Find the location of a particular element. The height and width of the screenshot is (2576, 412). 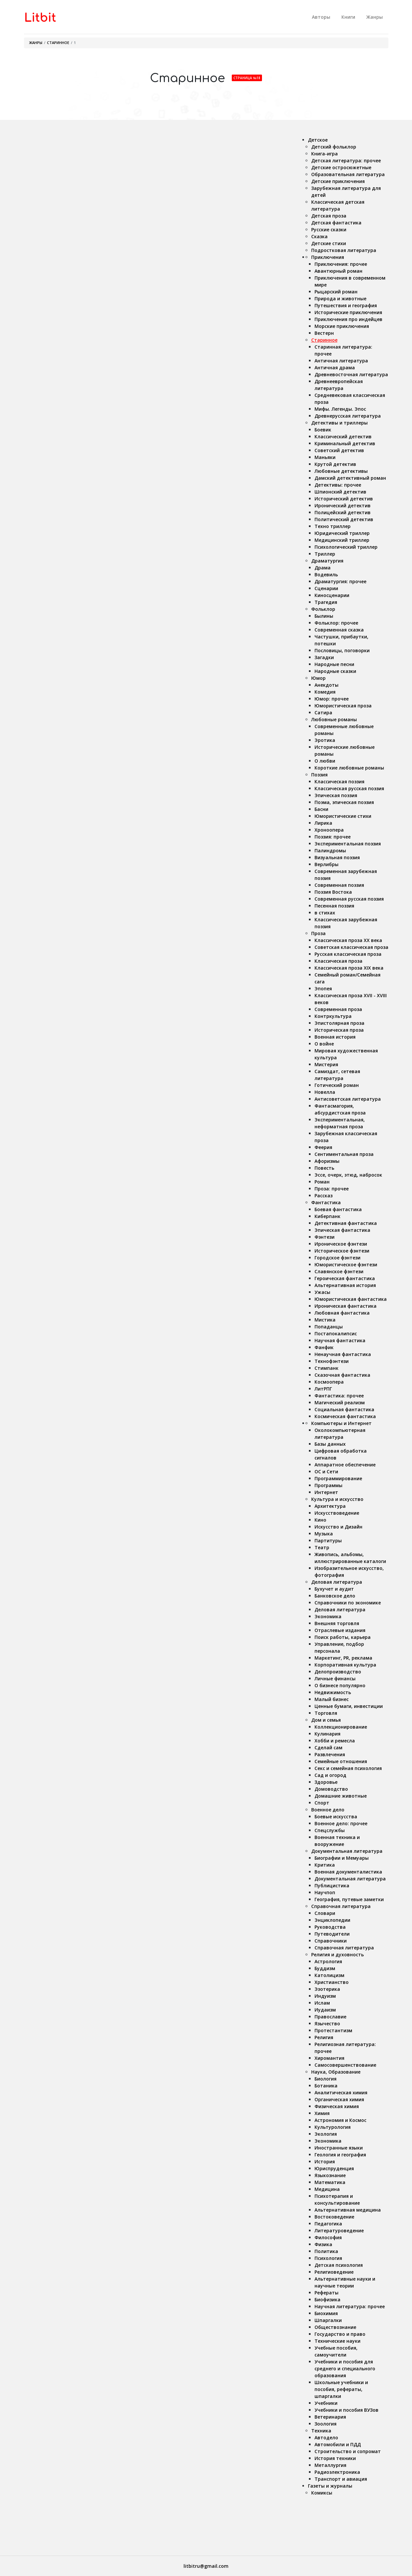

Песенная поэзия is located at coordinates (334, 906).